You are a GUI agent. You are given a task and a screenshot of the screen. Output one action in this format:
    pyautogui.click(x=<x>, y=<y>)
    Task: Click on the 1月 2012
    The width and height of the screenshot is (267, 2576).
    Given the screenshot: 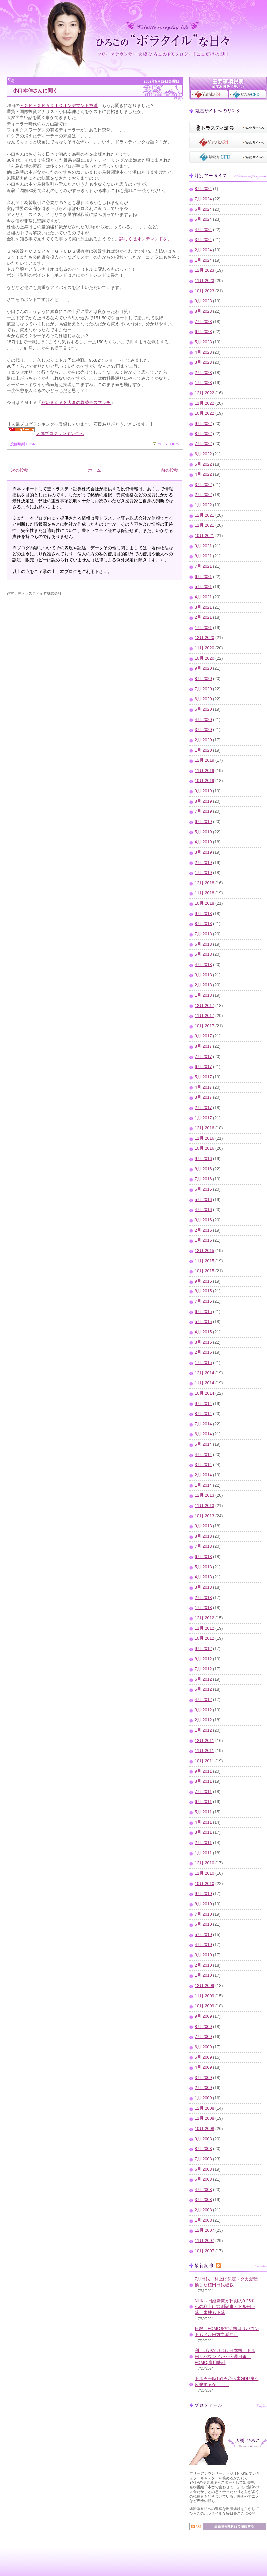 What is the action you would take?
    pyautogui.click(x=203, y=1730)
    